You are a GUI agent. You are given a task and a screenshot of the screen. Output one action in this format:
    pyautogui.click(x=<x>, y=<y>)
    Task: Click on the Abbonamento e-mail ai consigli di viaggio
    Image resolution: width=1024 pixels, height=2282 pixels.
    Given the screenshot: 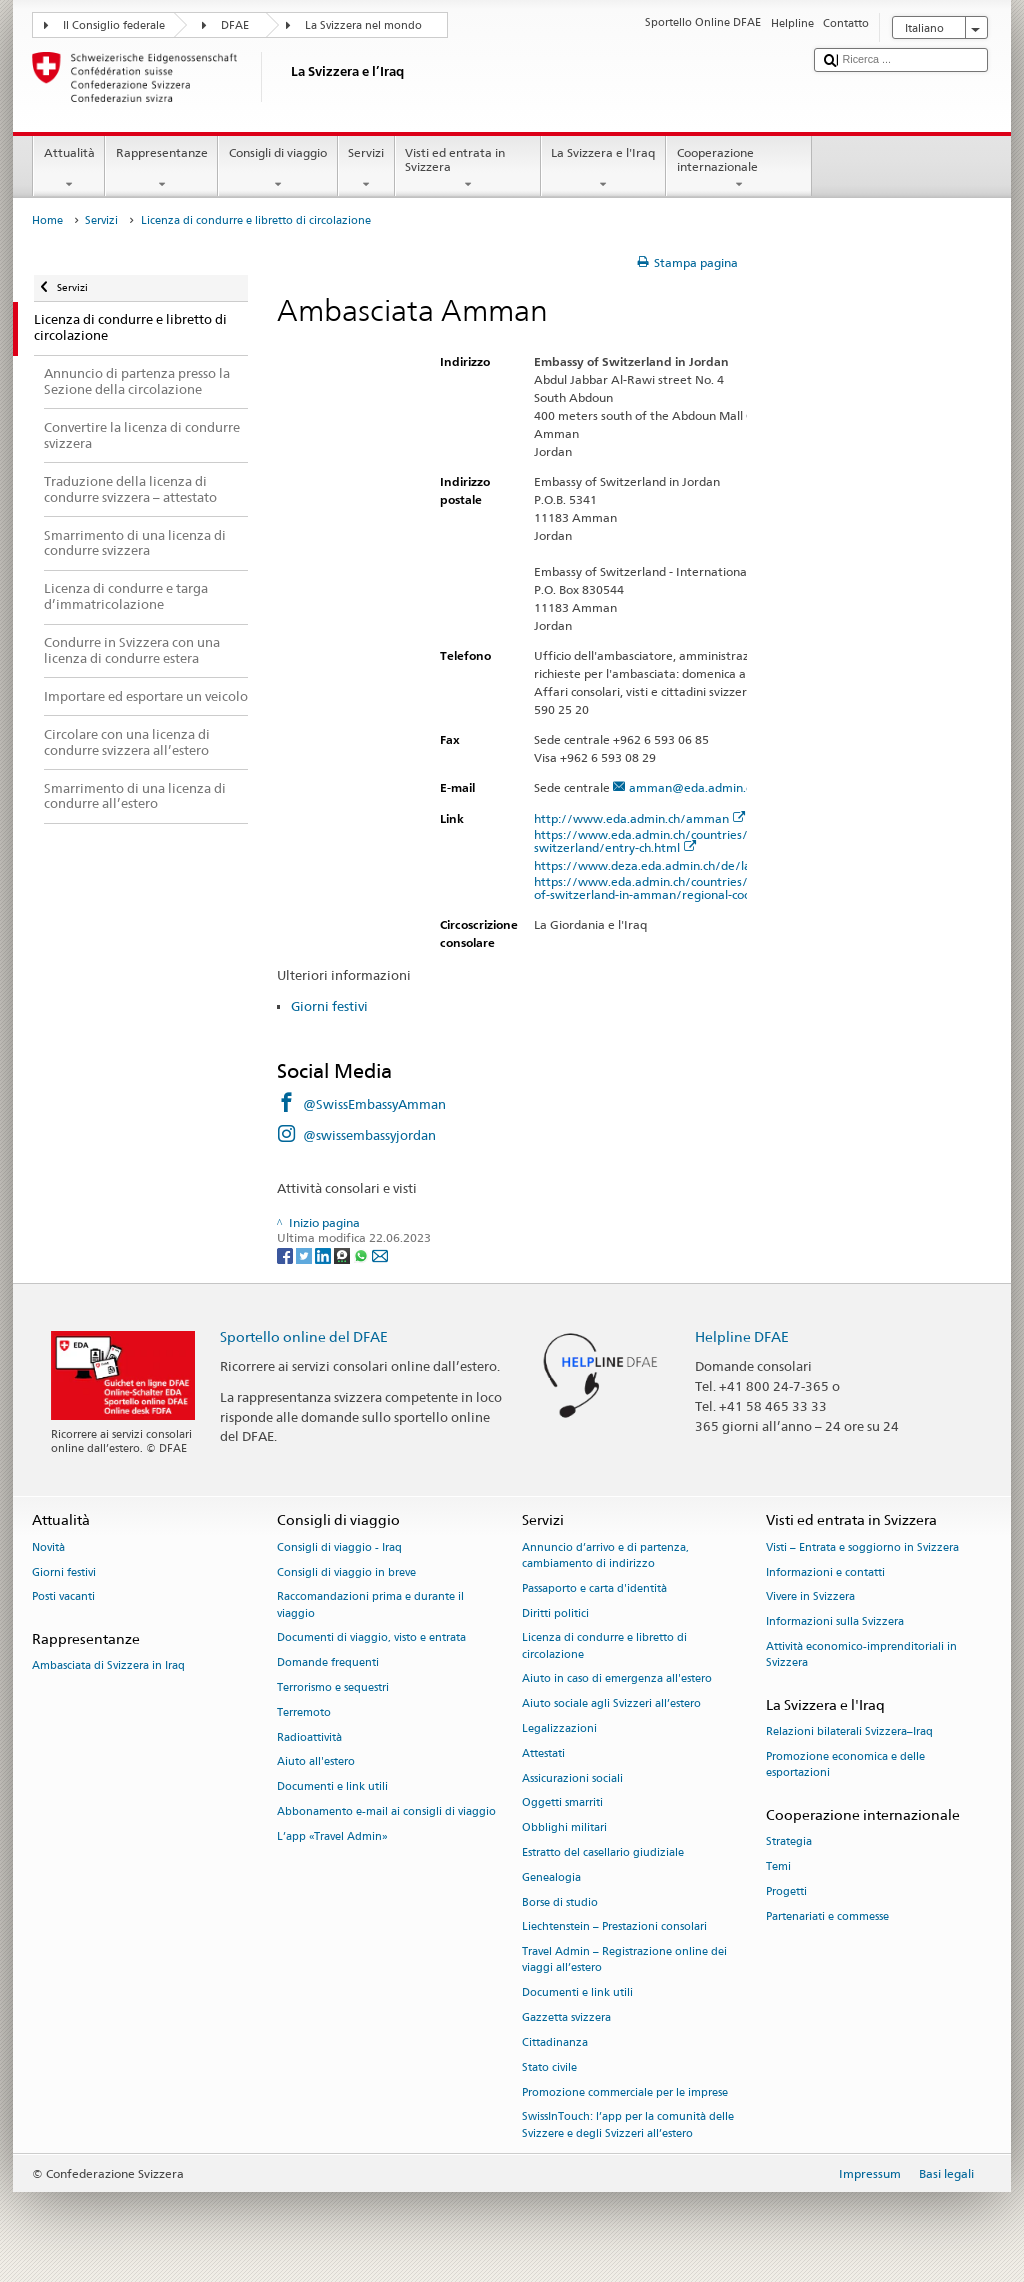 What is the action you would take?
    pyautogui.click(x=386, y=1811)
    